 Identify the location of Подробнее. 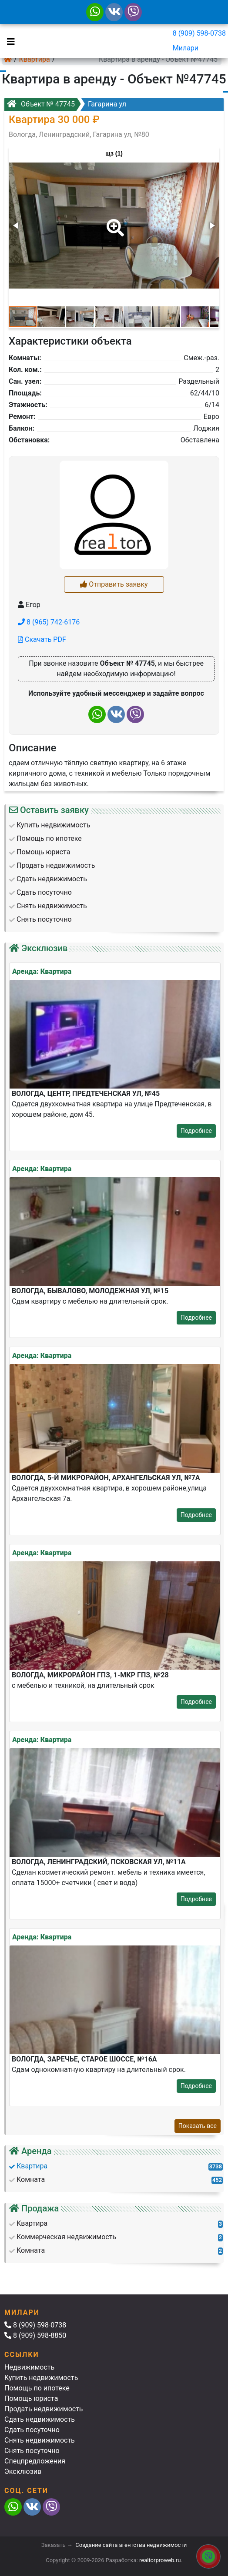
(196, 1130).